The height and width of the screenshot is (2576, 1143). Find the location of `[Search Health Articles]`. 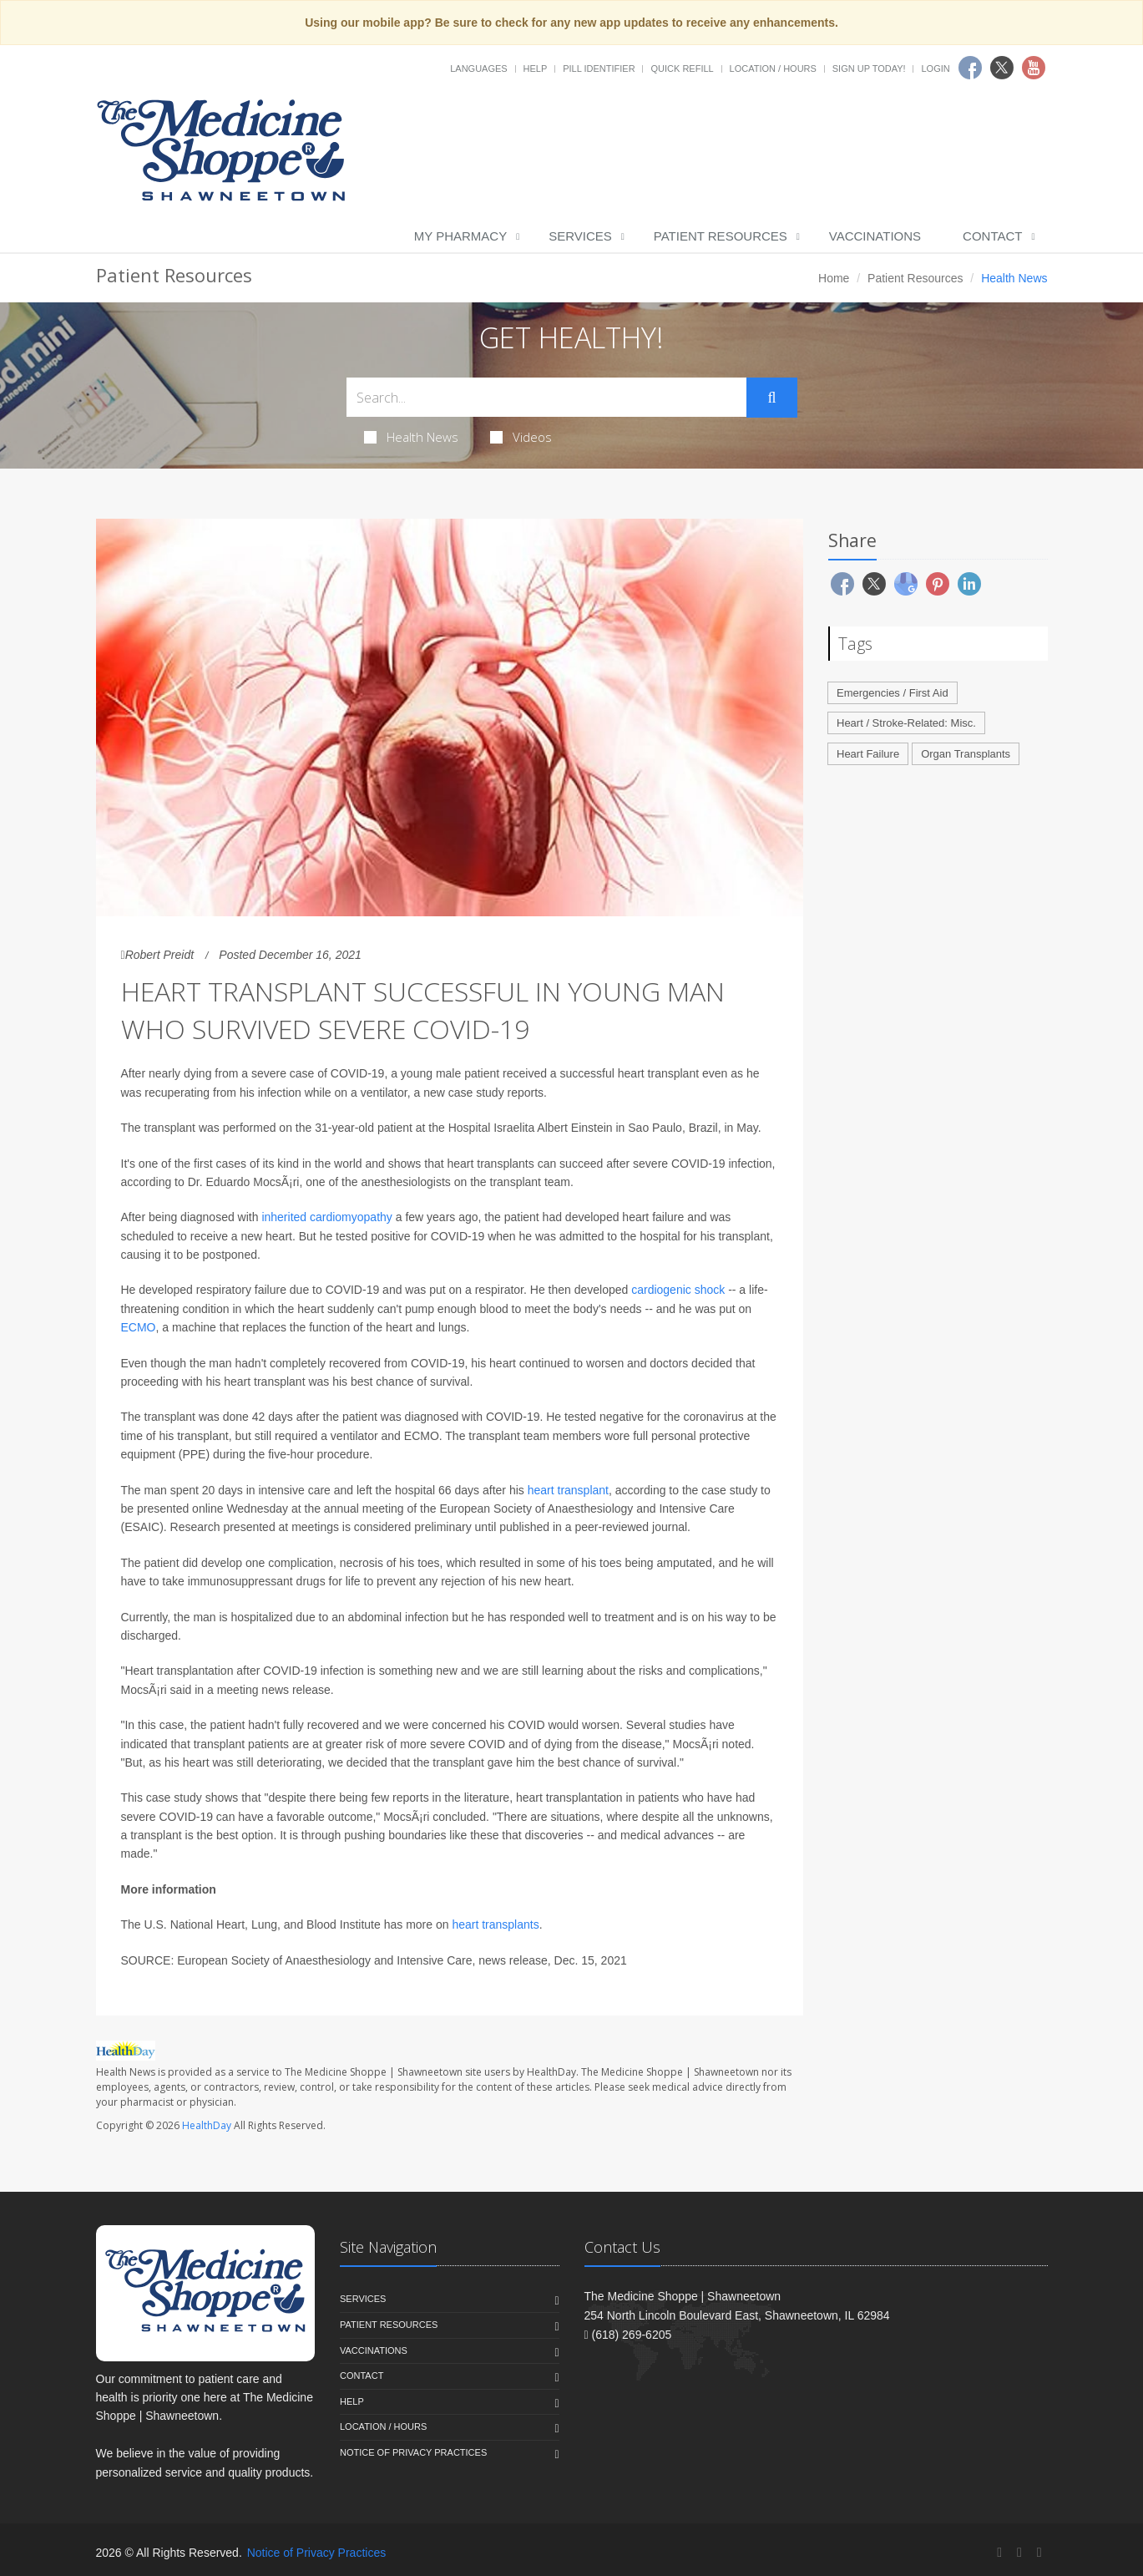

[Search Health Articles] is located at coordinates (546, 397).